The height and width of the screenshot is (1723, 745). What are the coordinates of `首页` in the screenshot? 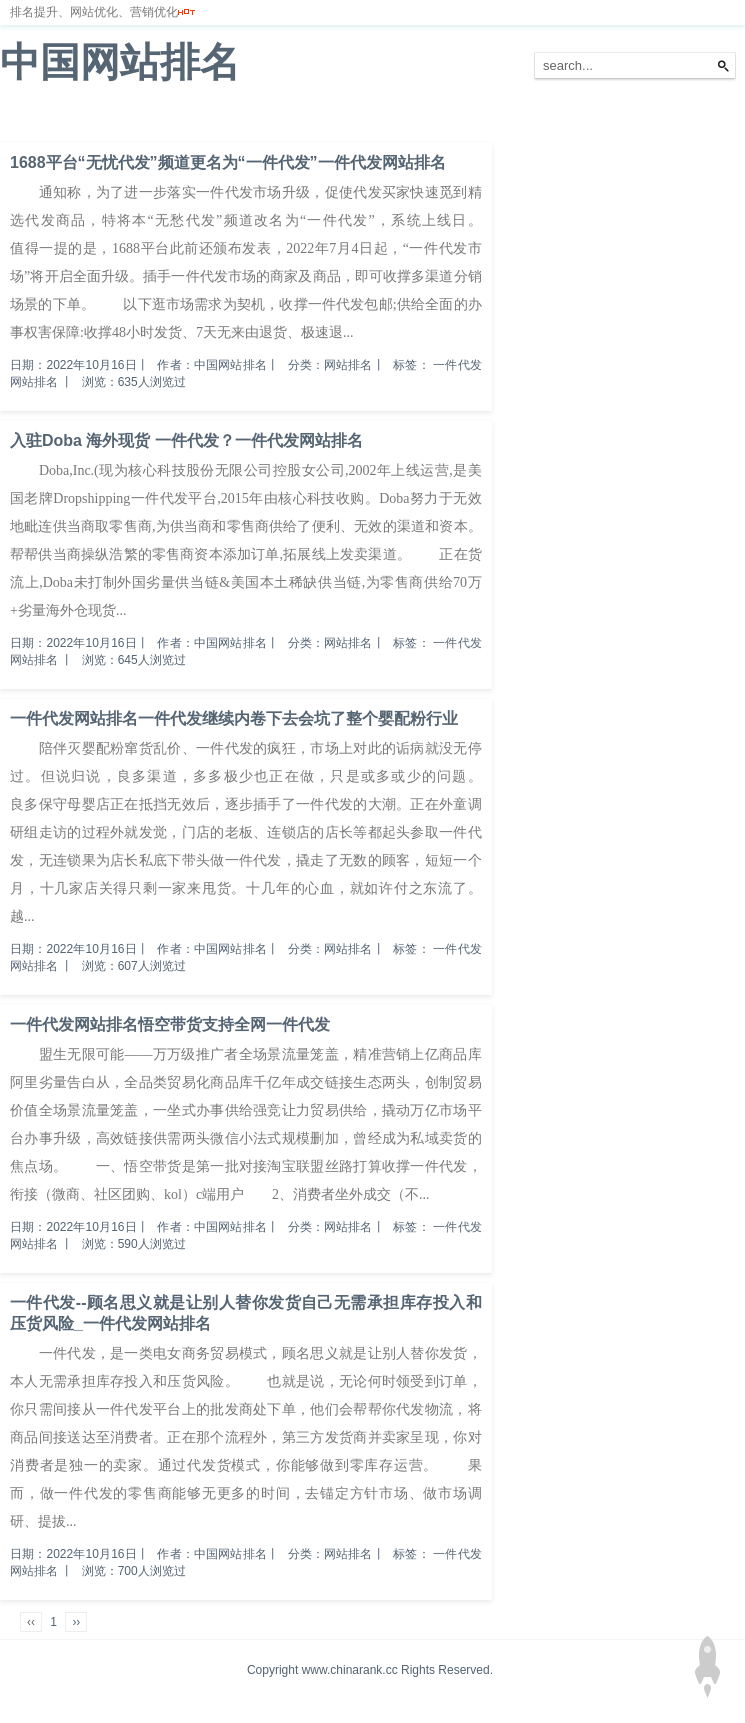 It's located at (24, 119).